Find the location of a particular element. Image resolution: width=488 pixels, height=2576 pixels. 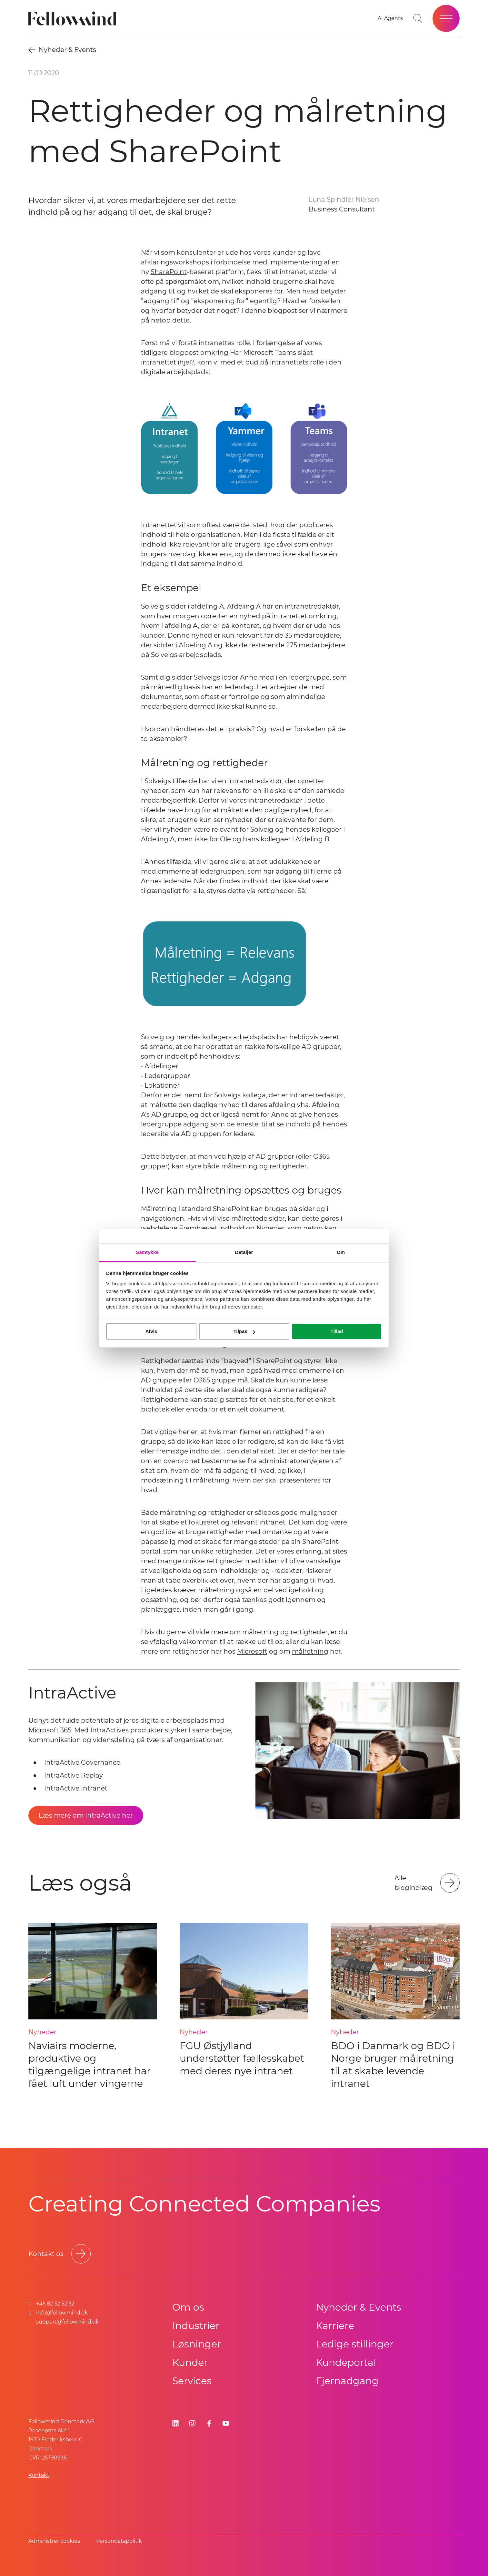

Tillad is located at coordinates (337, 1331).